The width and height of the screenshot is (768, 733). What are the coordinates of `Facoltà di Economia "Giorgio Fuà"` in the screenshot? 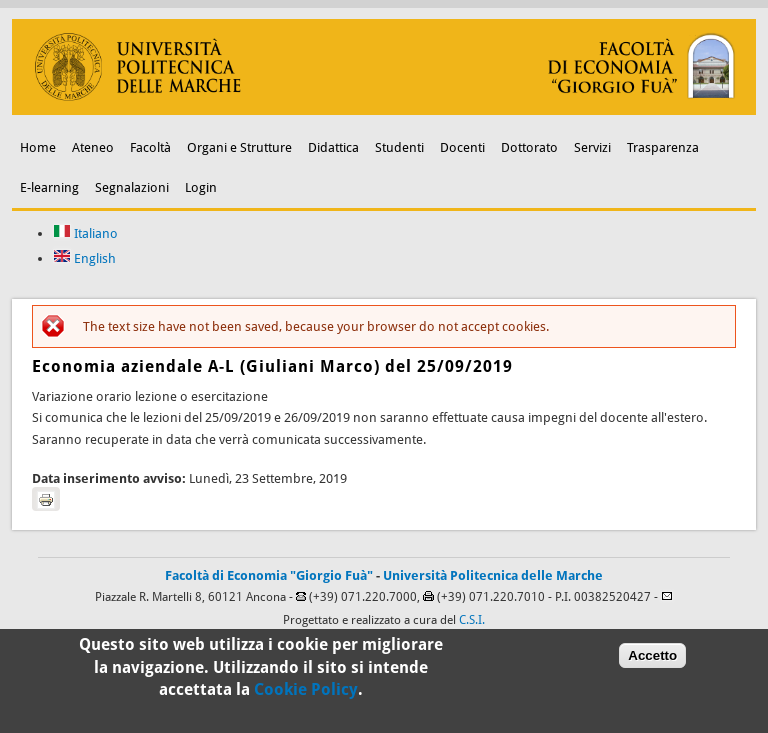 It's located at (269, 575).